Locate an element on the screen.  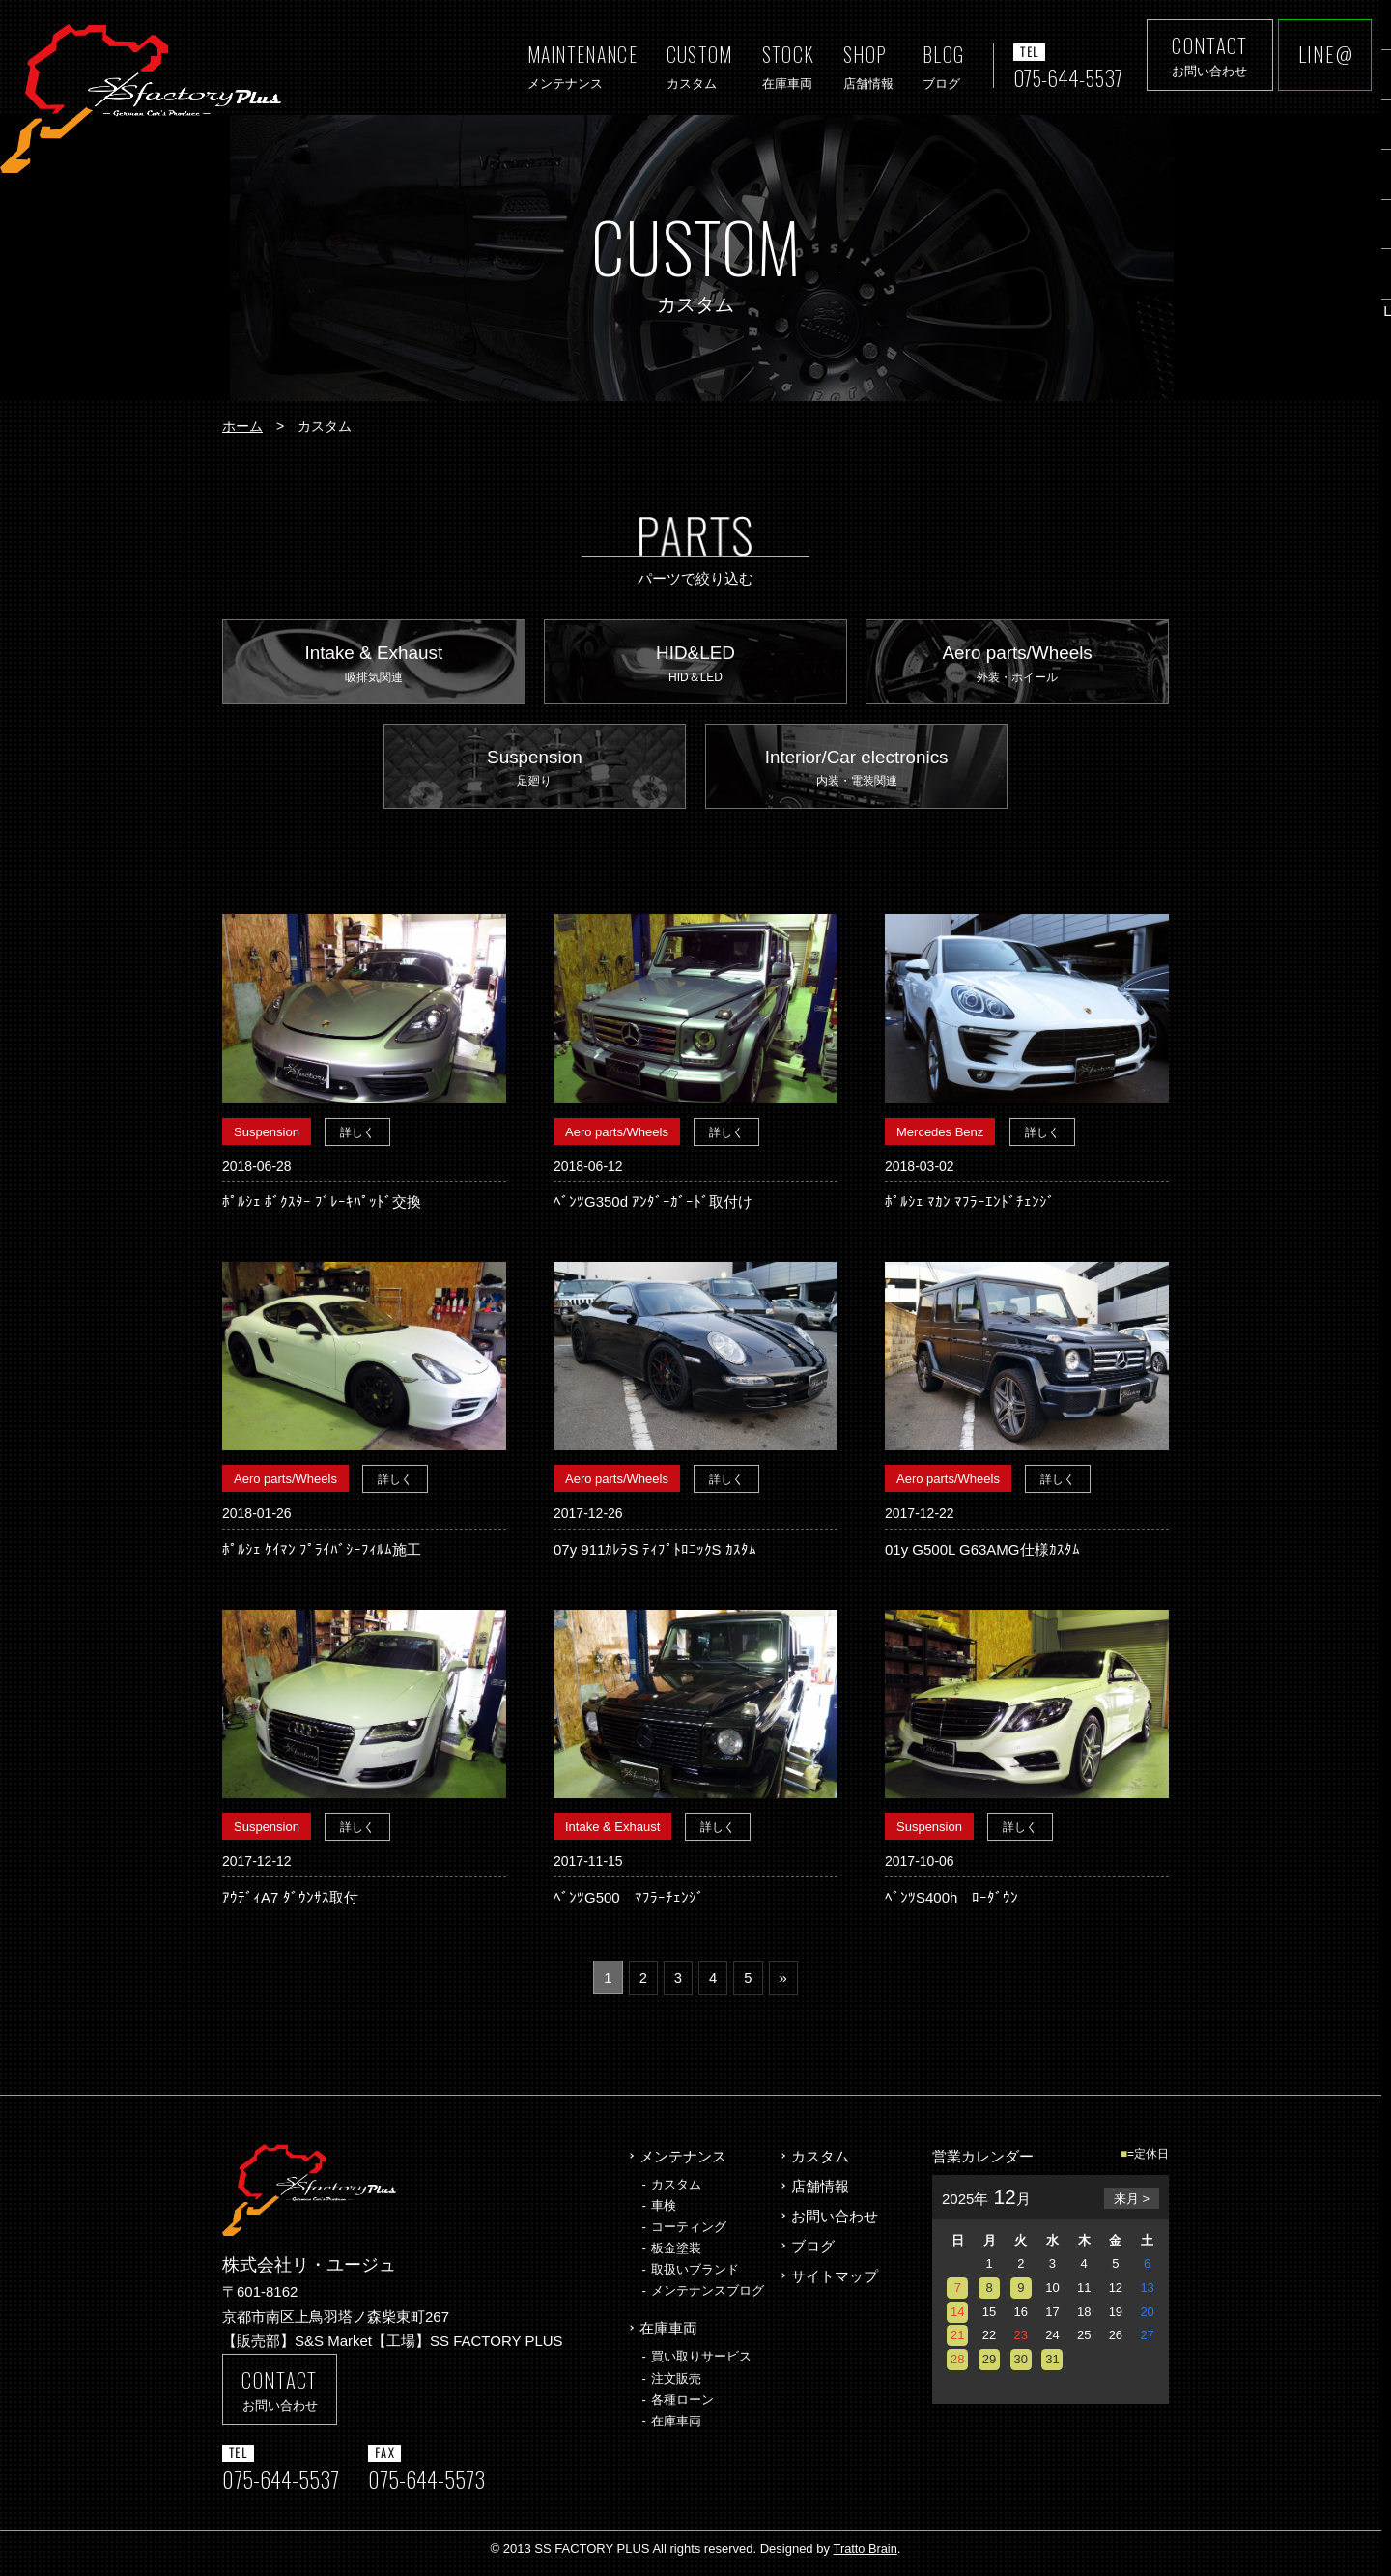
Tratto Brain is located at coordinates (865, 2557).